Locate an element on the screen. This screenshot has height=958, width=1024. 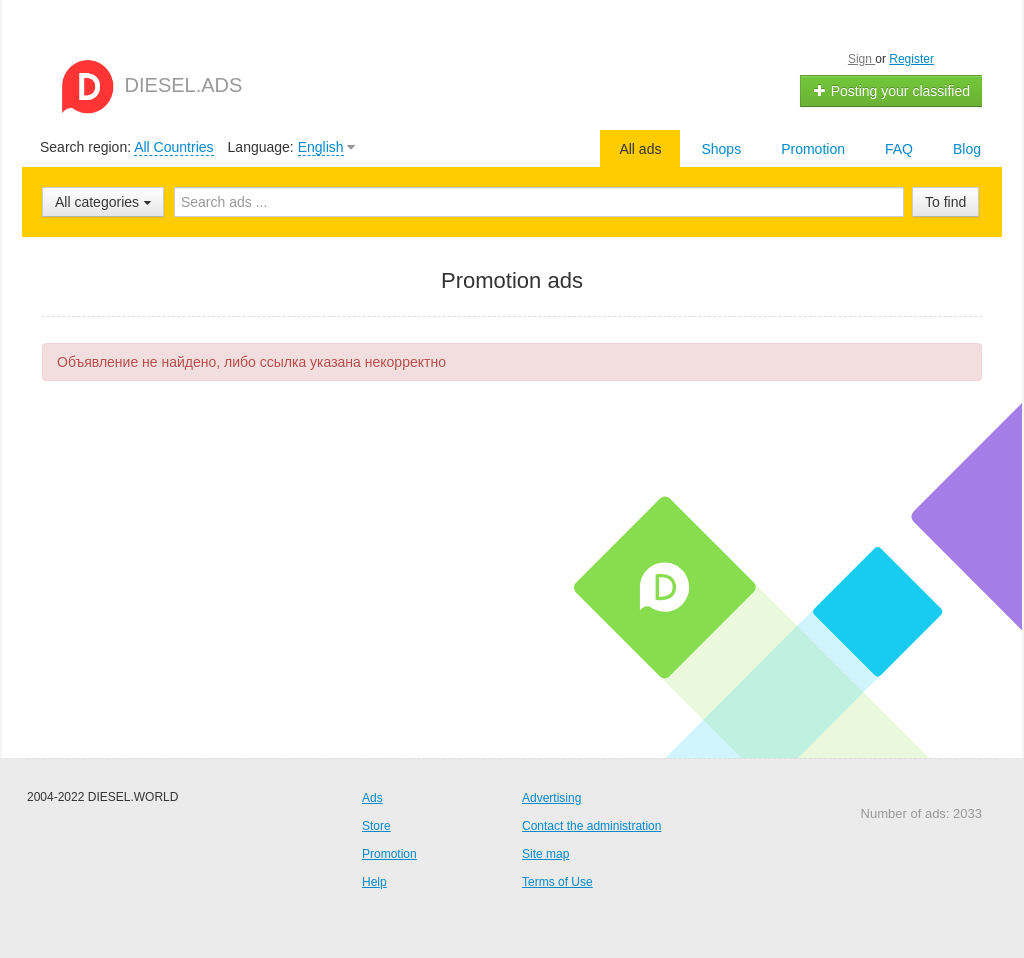
Ads is located at coordinates (372, 798).